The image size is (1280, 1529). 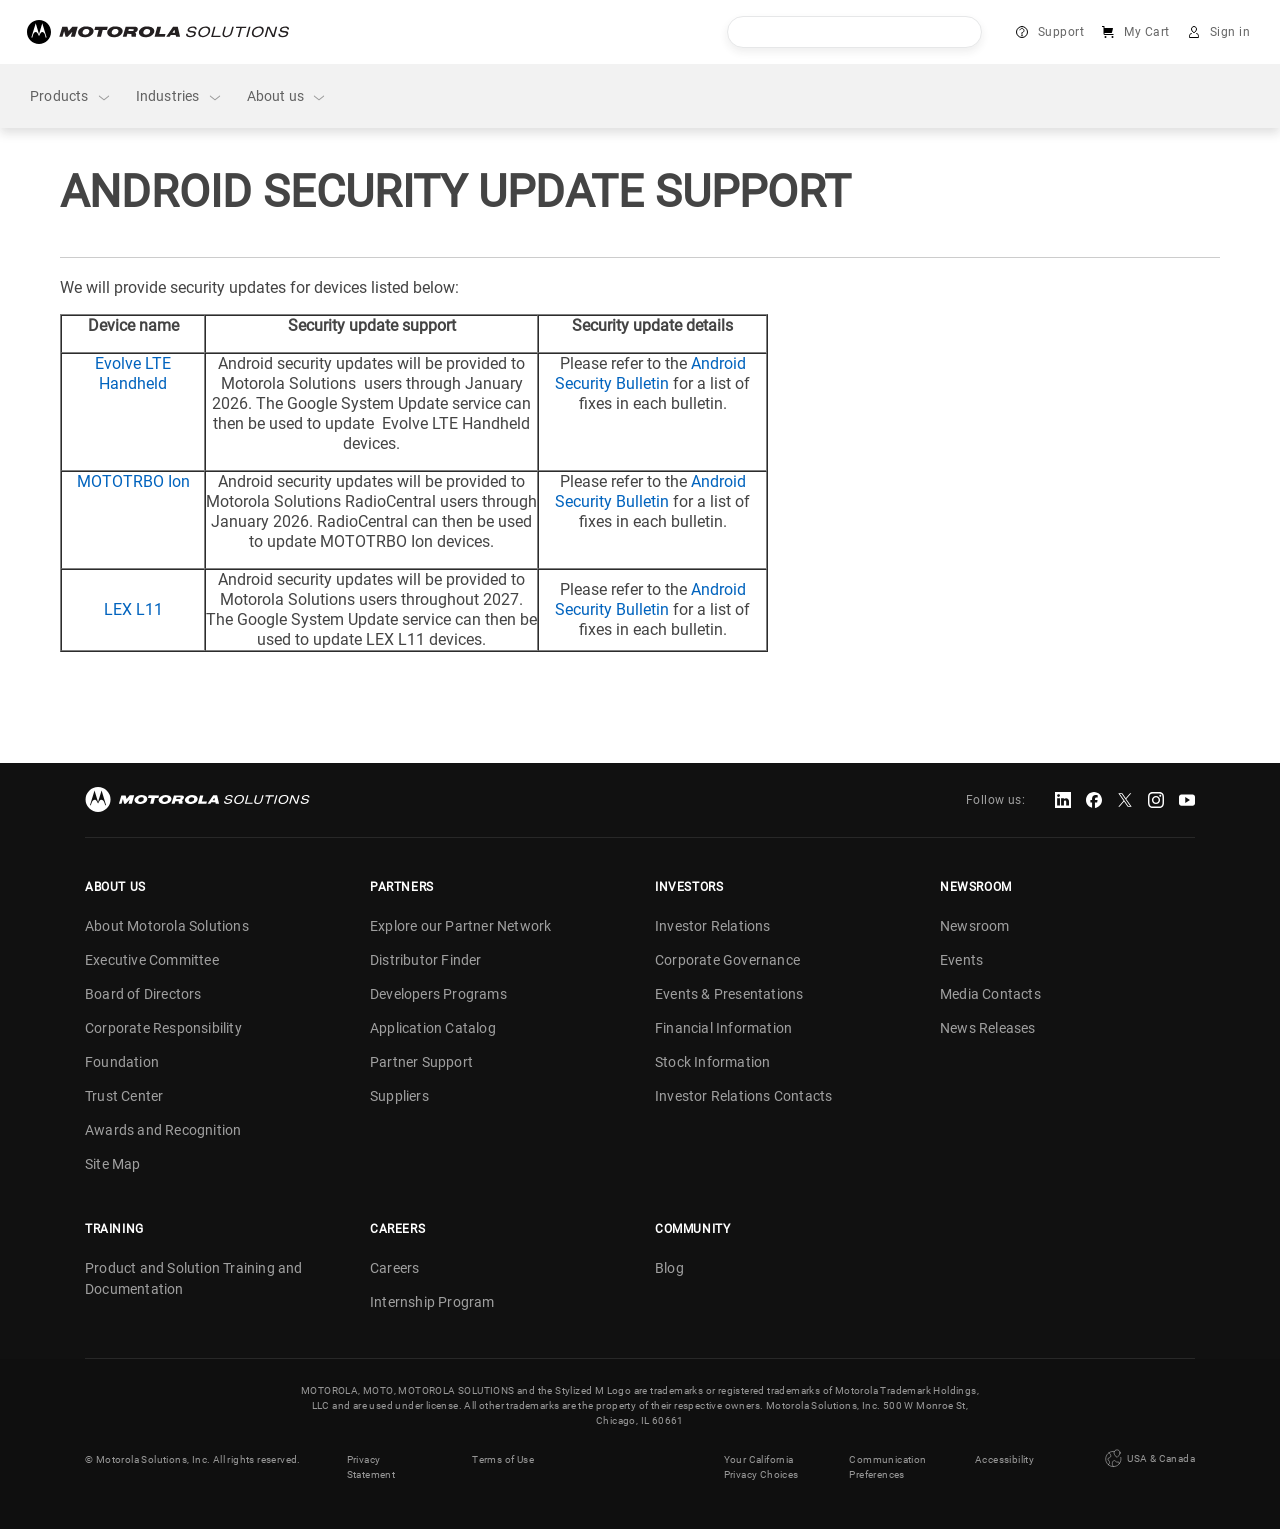 I want to click on Your California Privacy Choices, so click(x=761, y=1467).